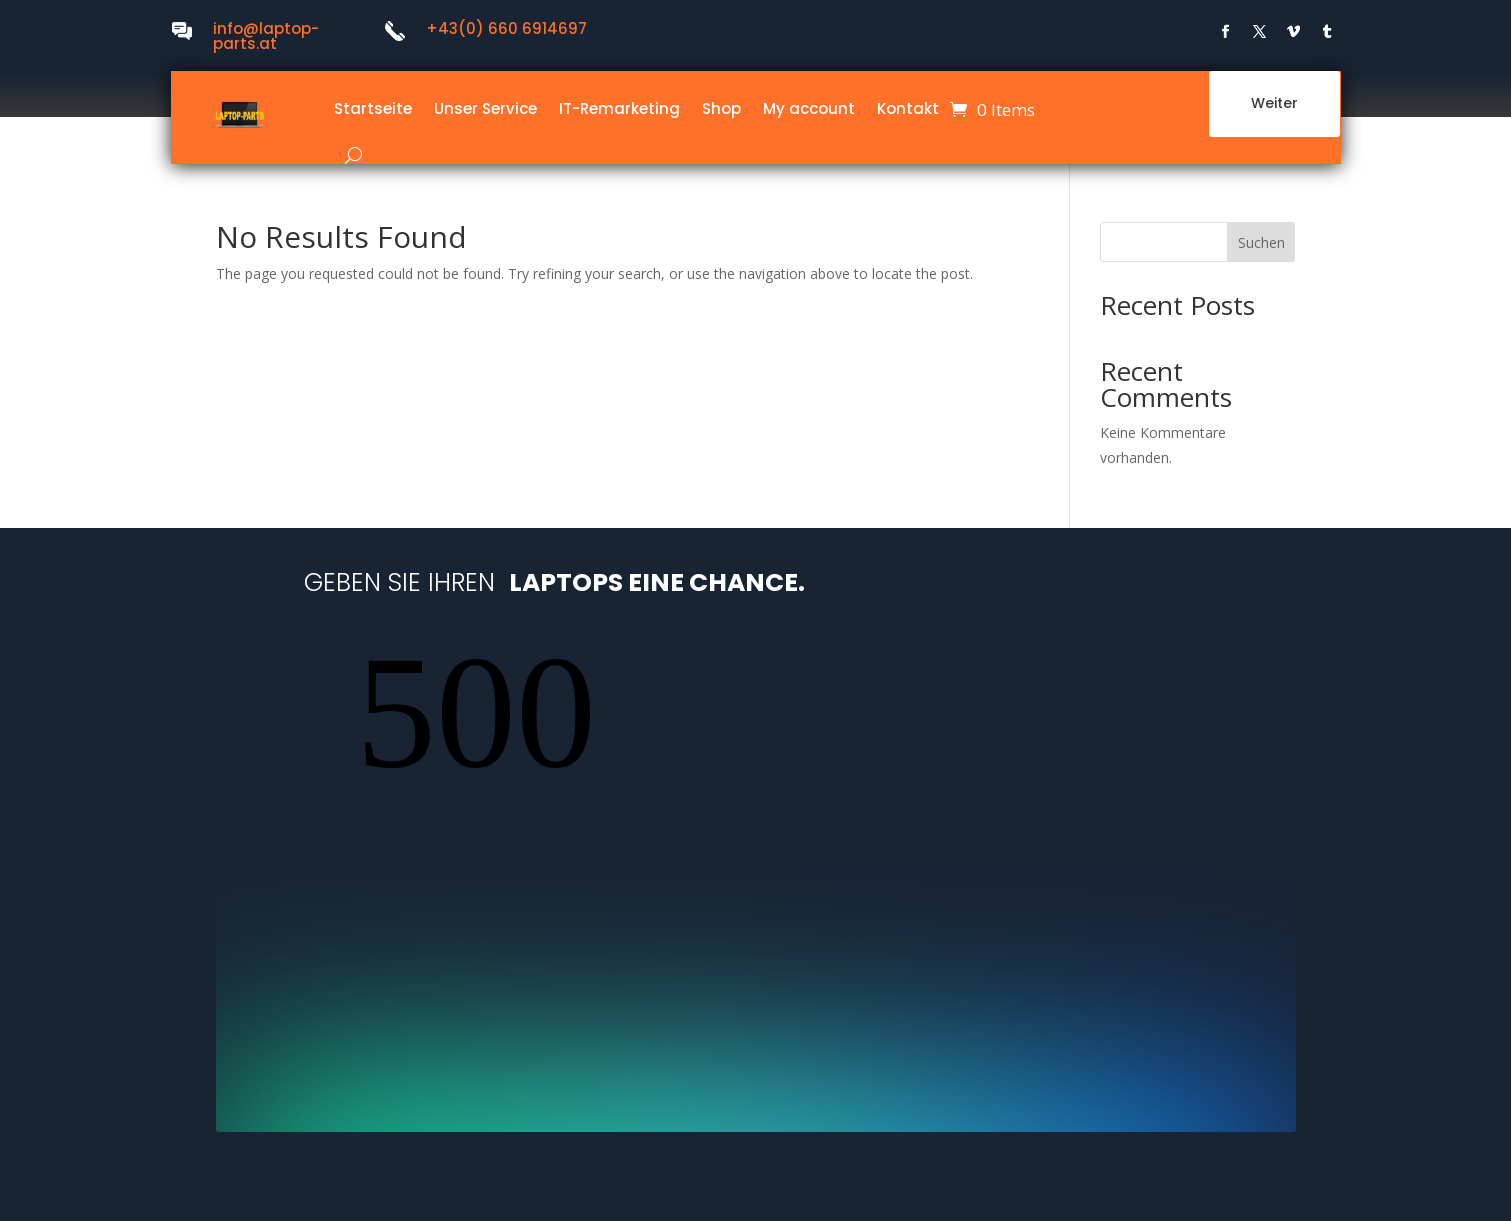 The image size is (1511, 1221). I want to click on info@laptop-parts.at, so click(266, 36).